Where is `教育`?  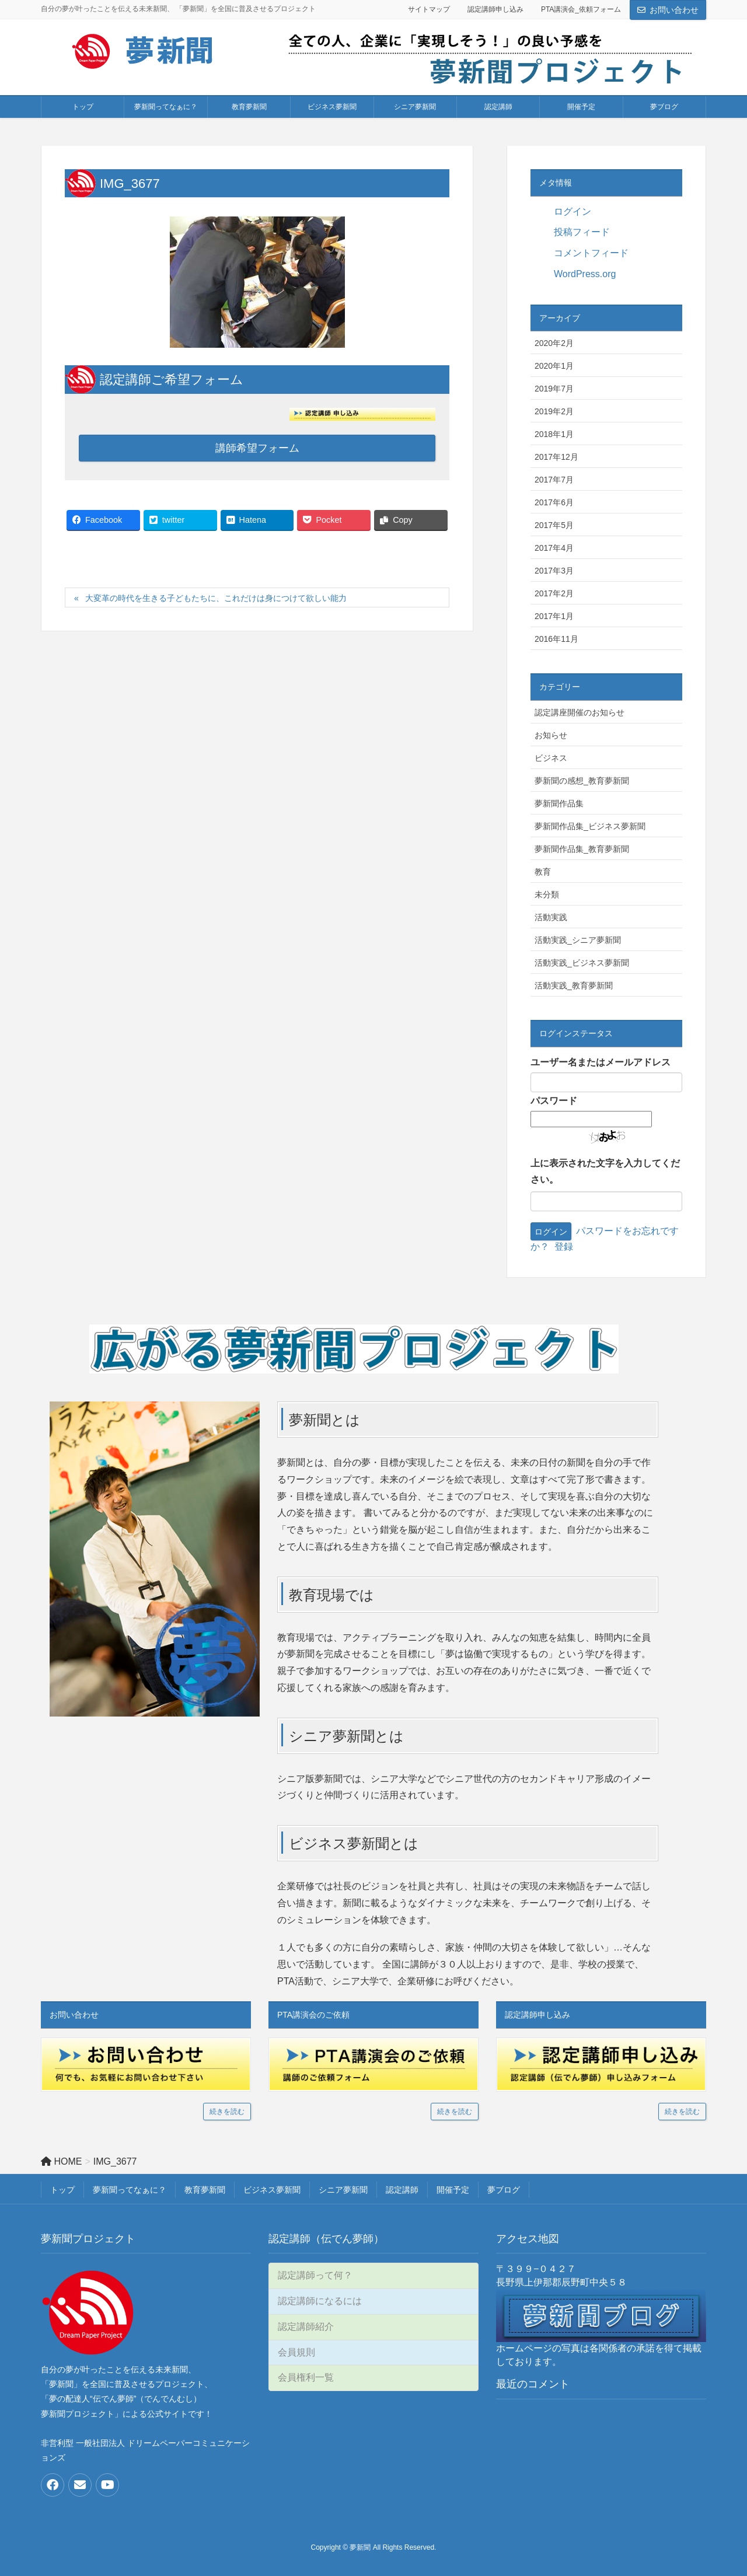 教育 is located at coordinates (543, 871).